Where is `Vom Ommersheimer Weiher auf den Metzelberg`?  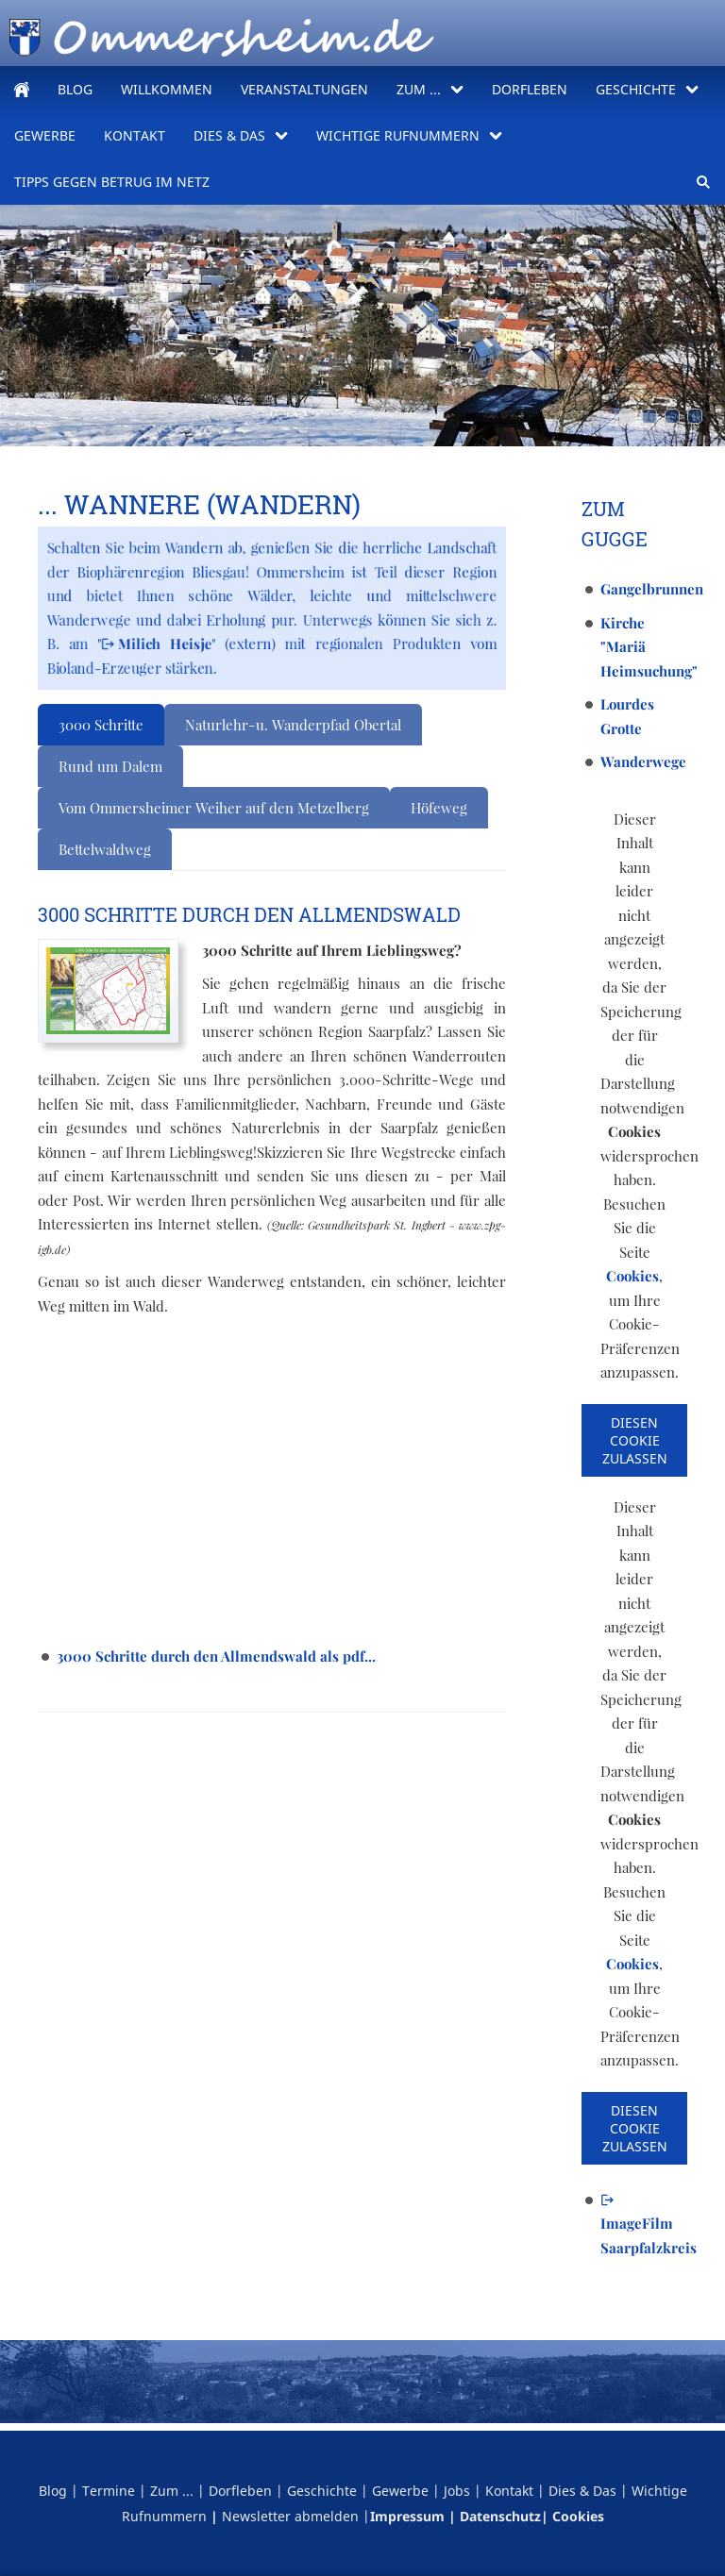 Vom Ommersheimer Weiher auf den Metzelberg is located at coordinates (214, 807).